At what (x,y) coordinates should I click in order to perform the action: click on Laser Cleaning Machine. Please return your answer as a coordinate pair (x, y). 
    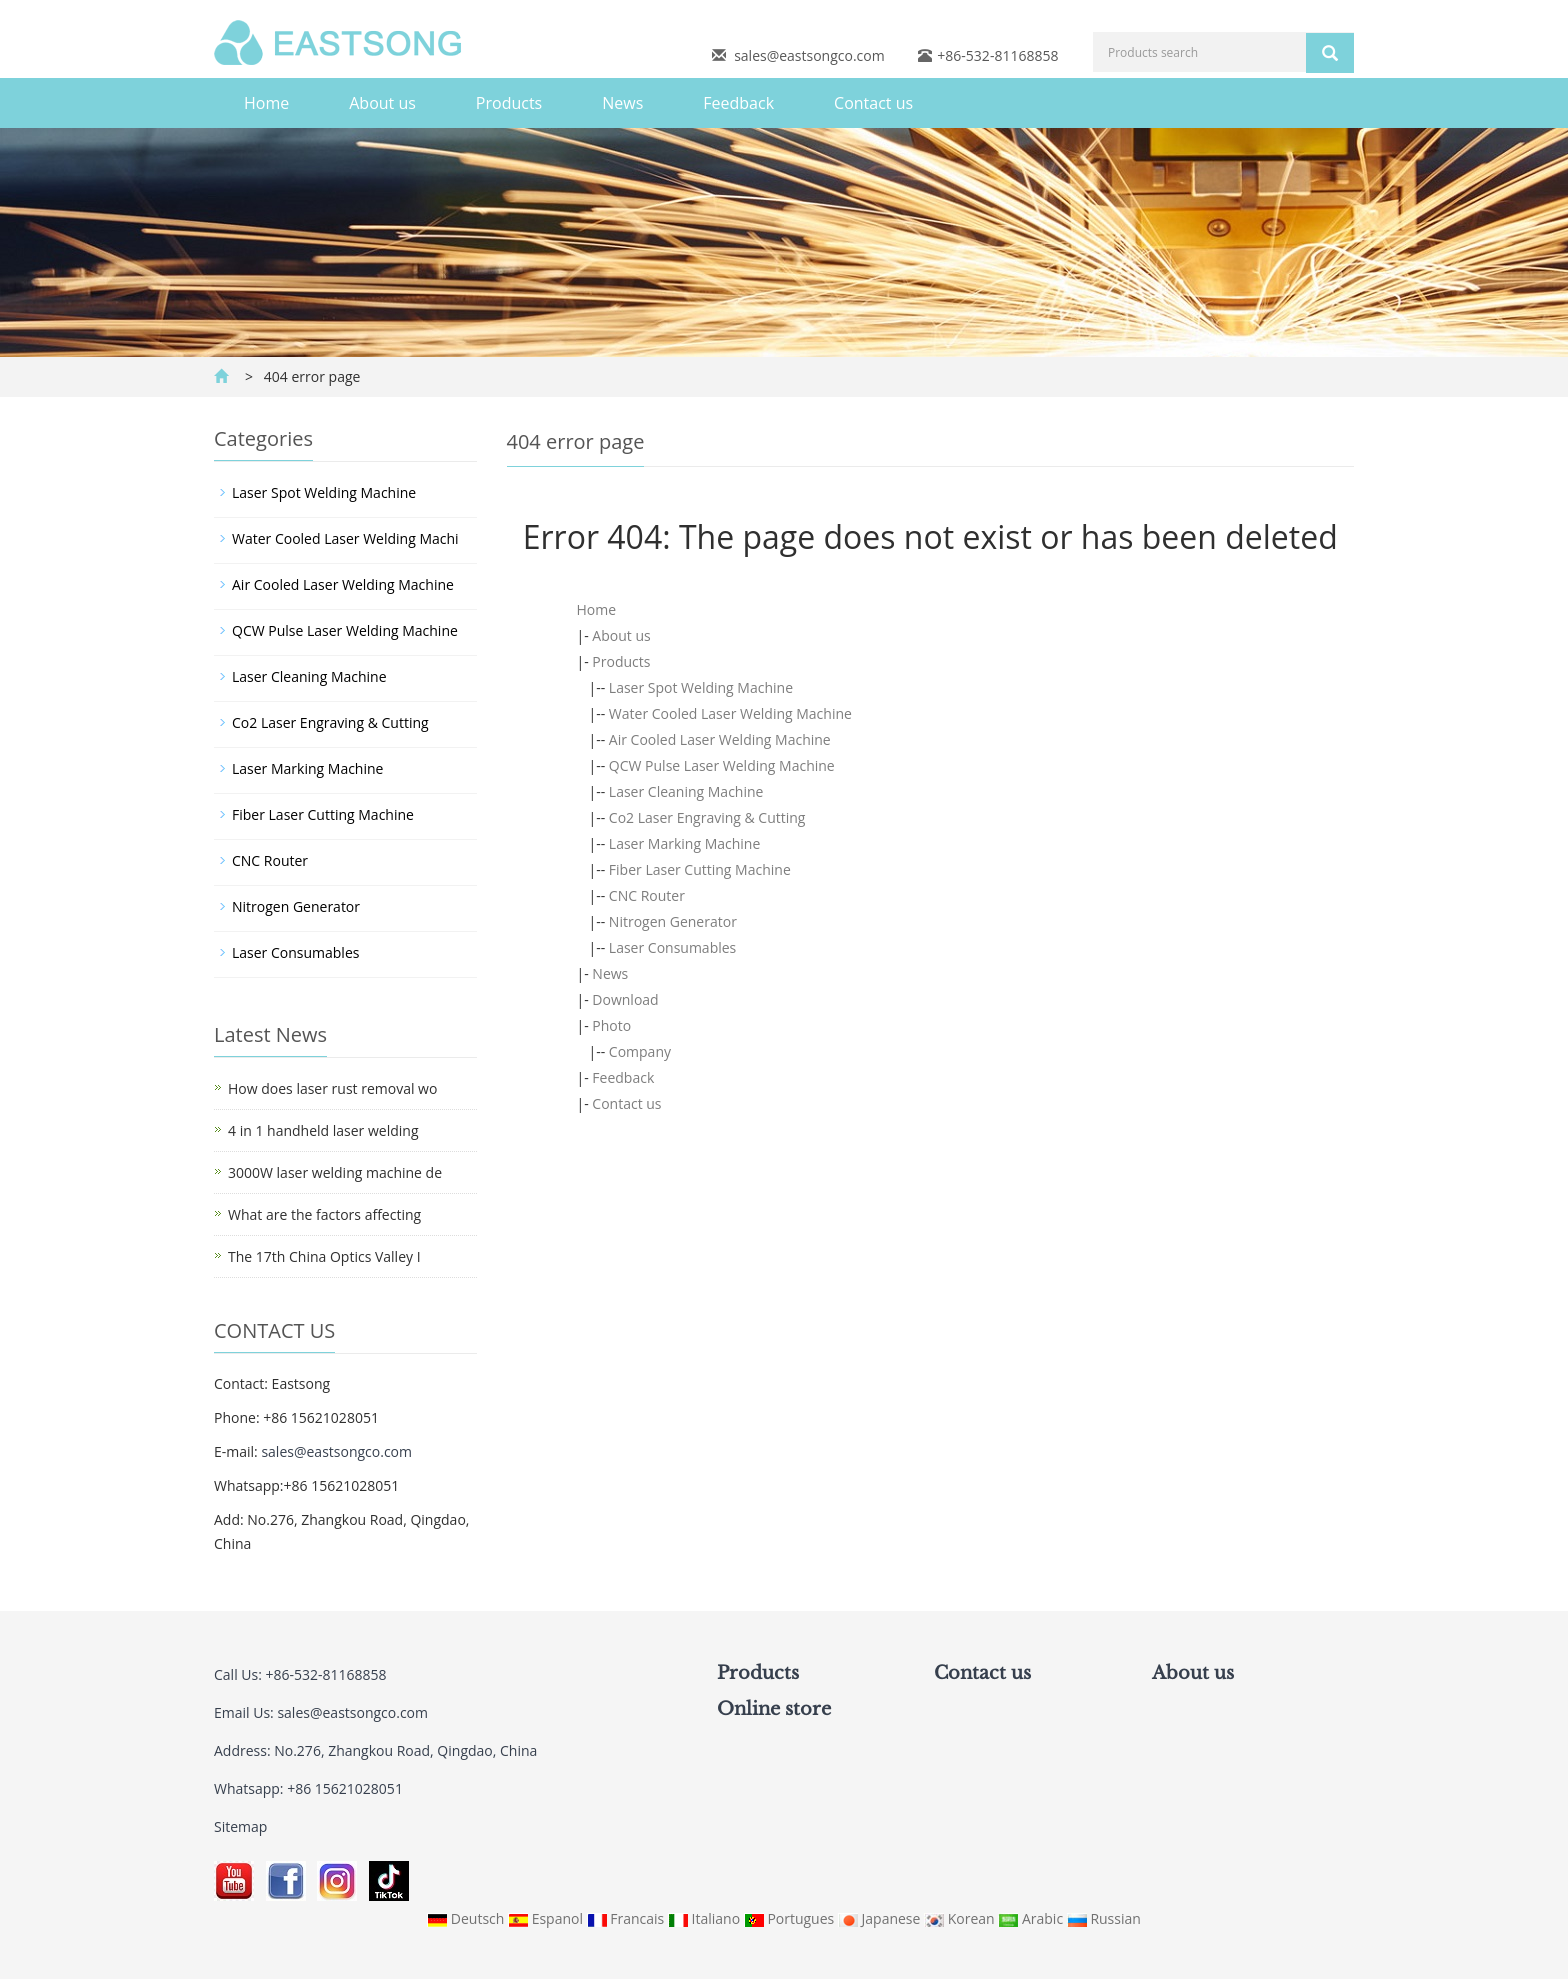
    Looking at the image, I should click on (686, 791).